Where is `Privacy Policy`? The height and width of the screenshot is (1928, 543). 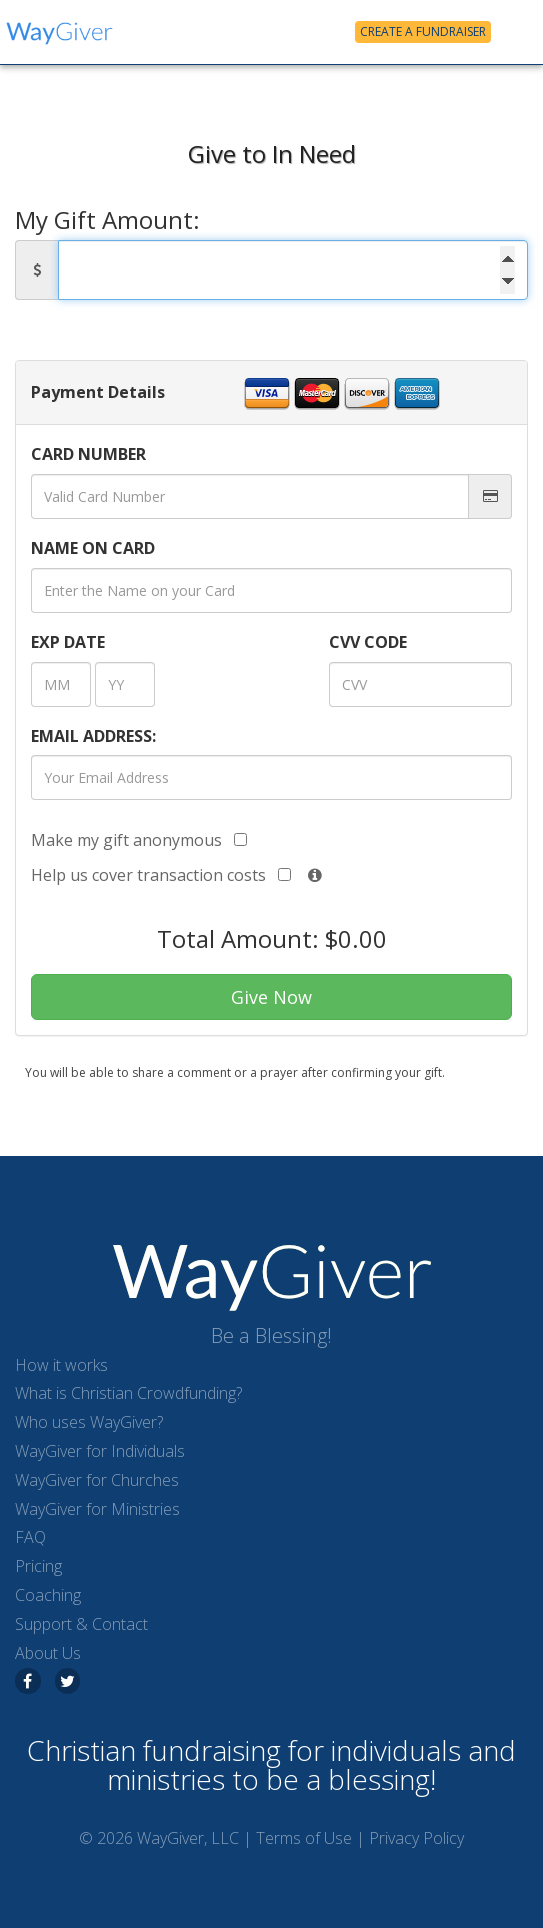 Privacy Policy is located at coordinates (416, 1838).